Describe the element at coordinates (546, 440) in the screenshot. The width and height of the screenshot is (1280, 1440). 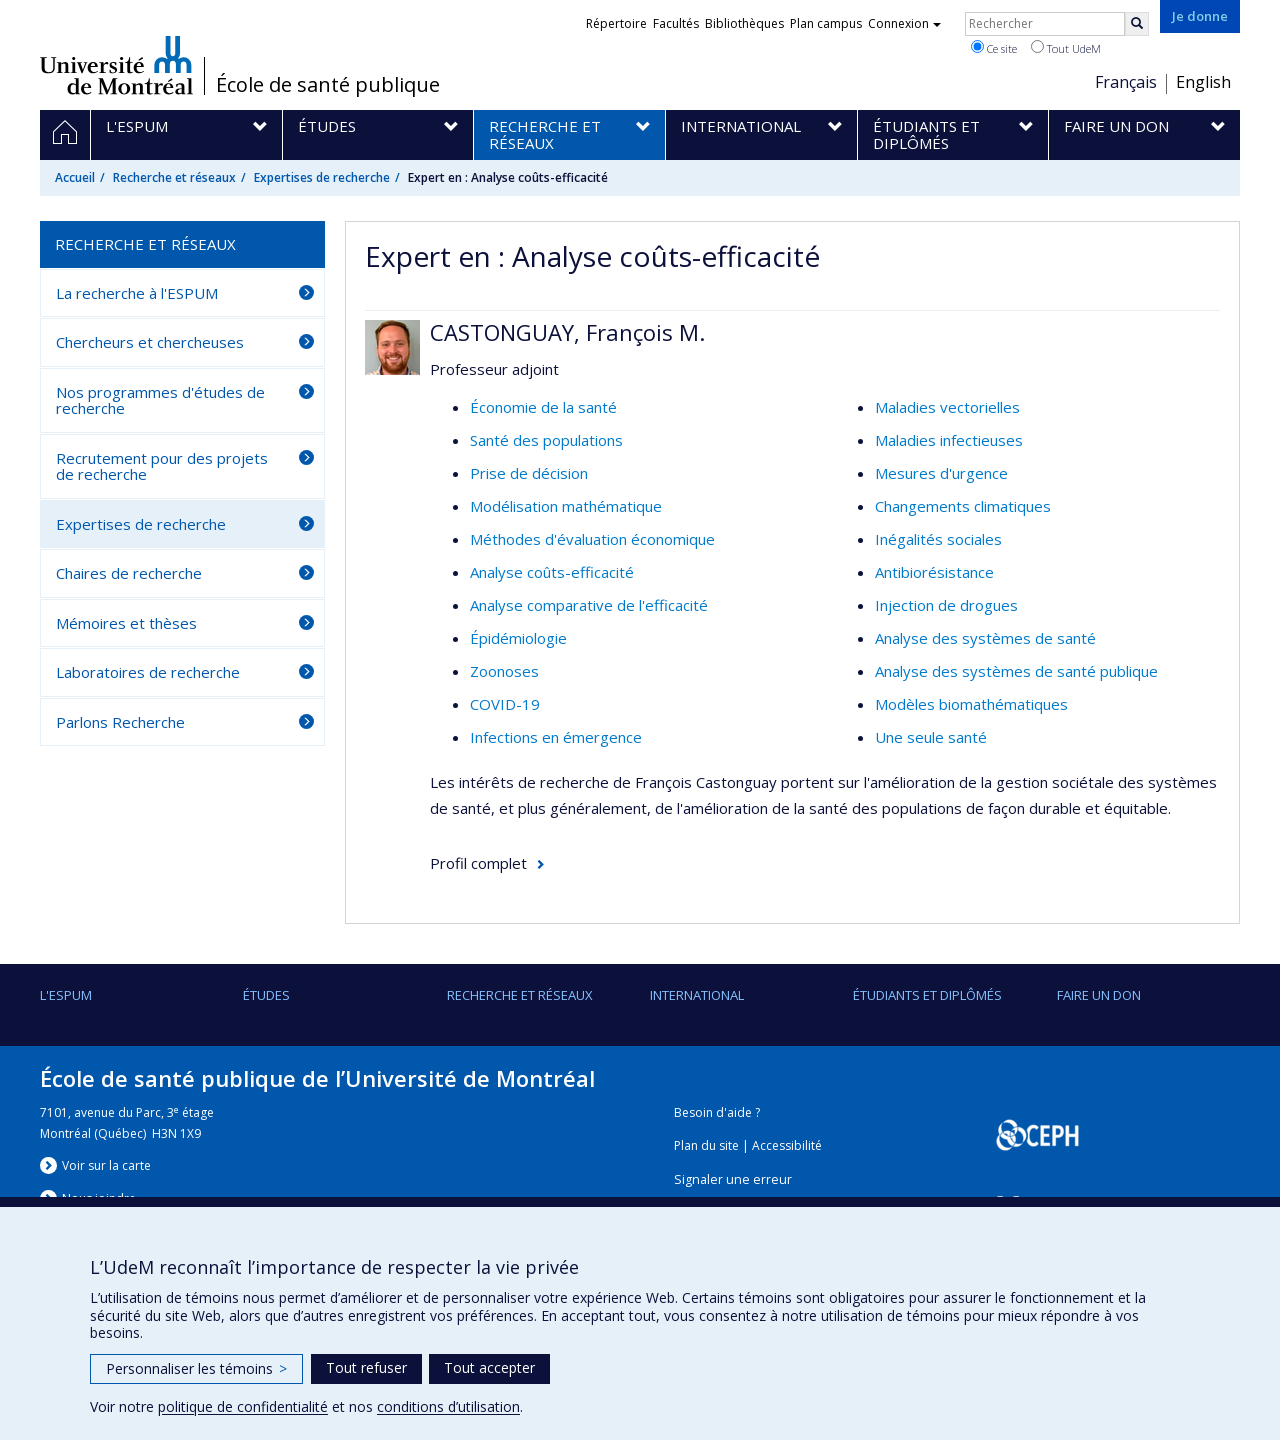
I see `Santé des populations` at that location.